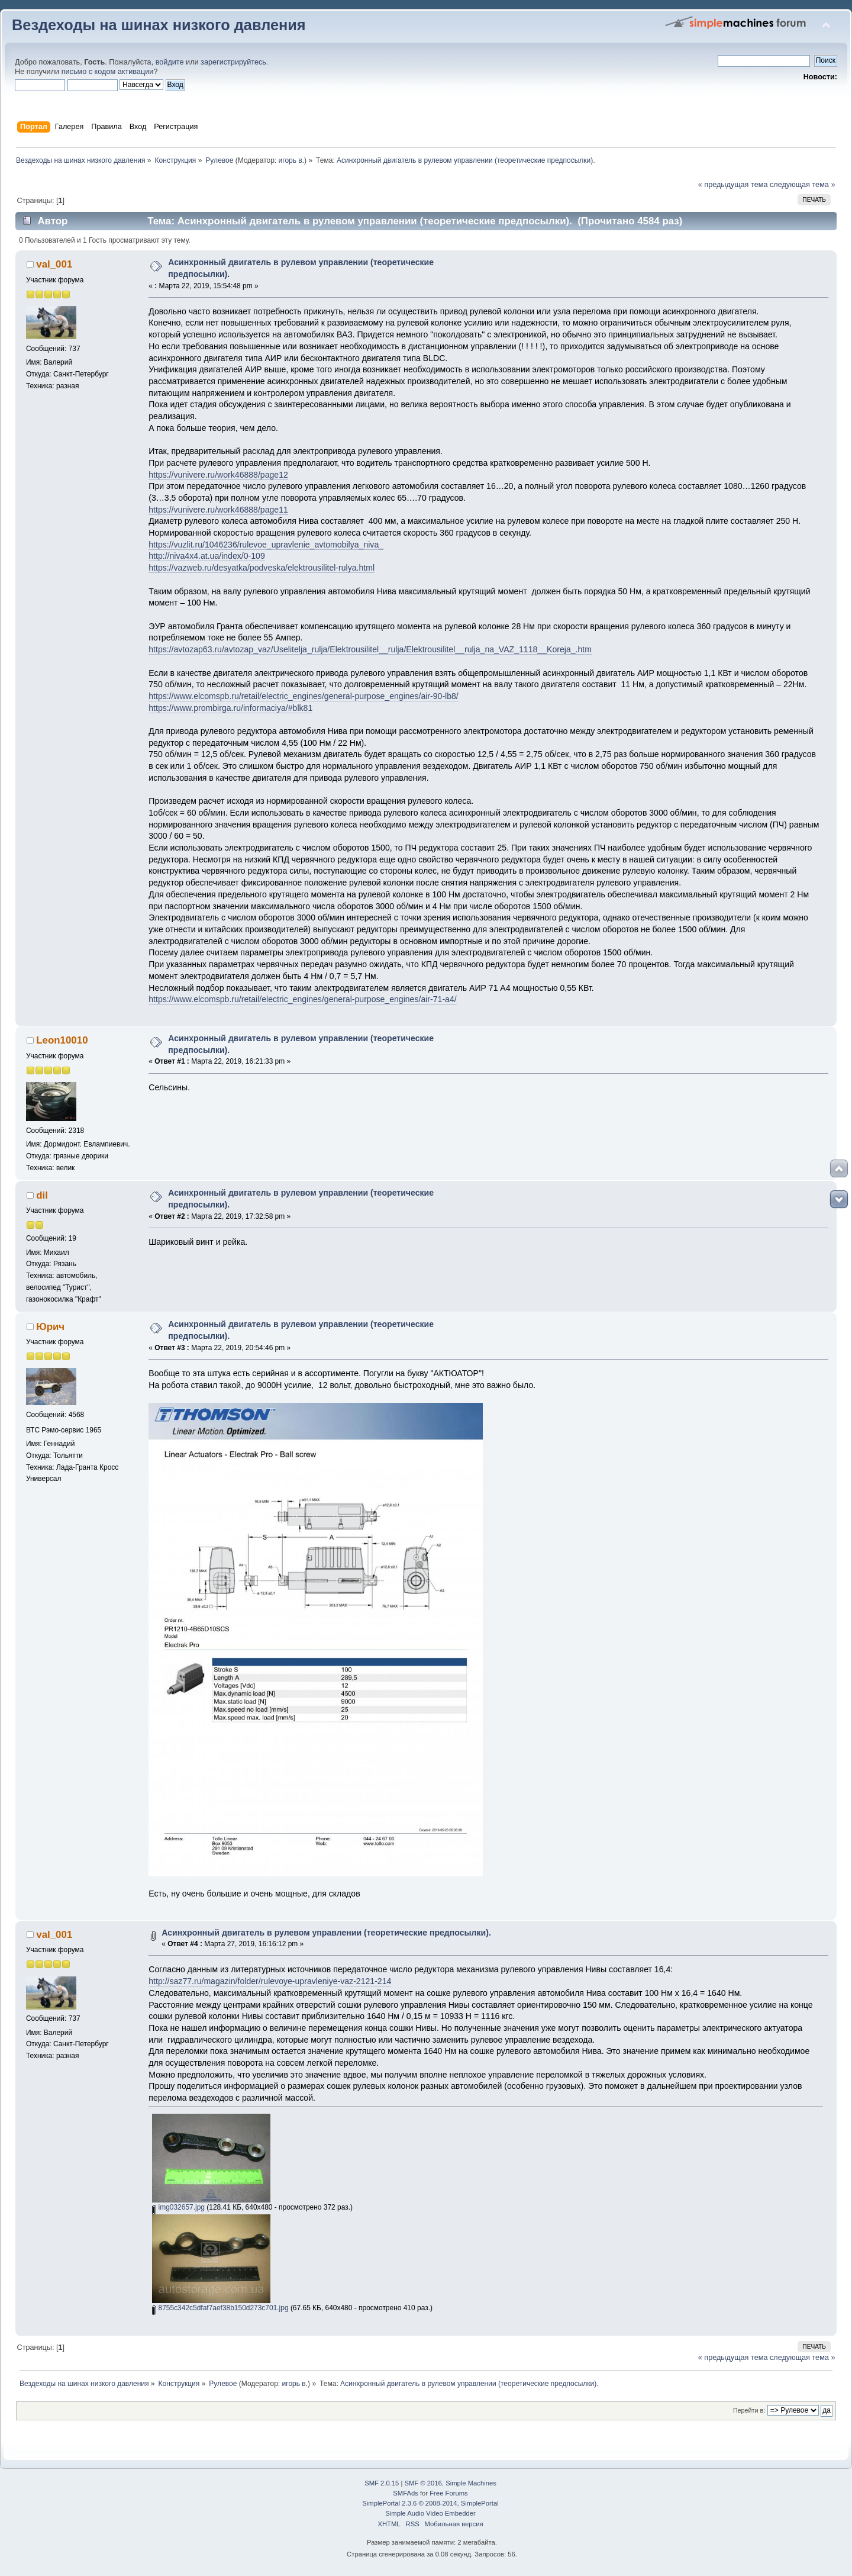  I want to click on 8755c342c5dfaf7aef38b150d273c701.jpg, so click(220, 2308).